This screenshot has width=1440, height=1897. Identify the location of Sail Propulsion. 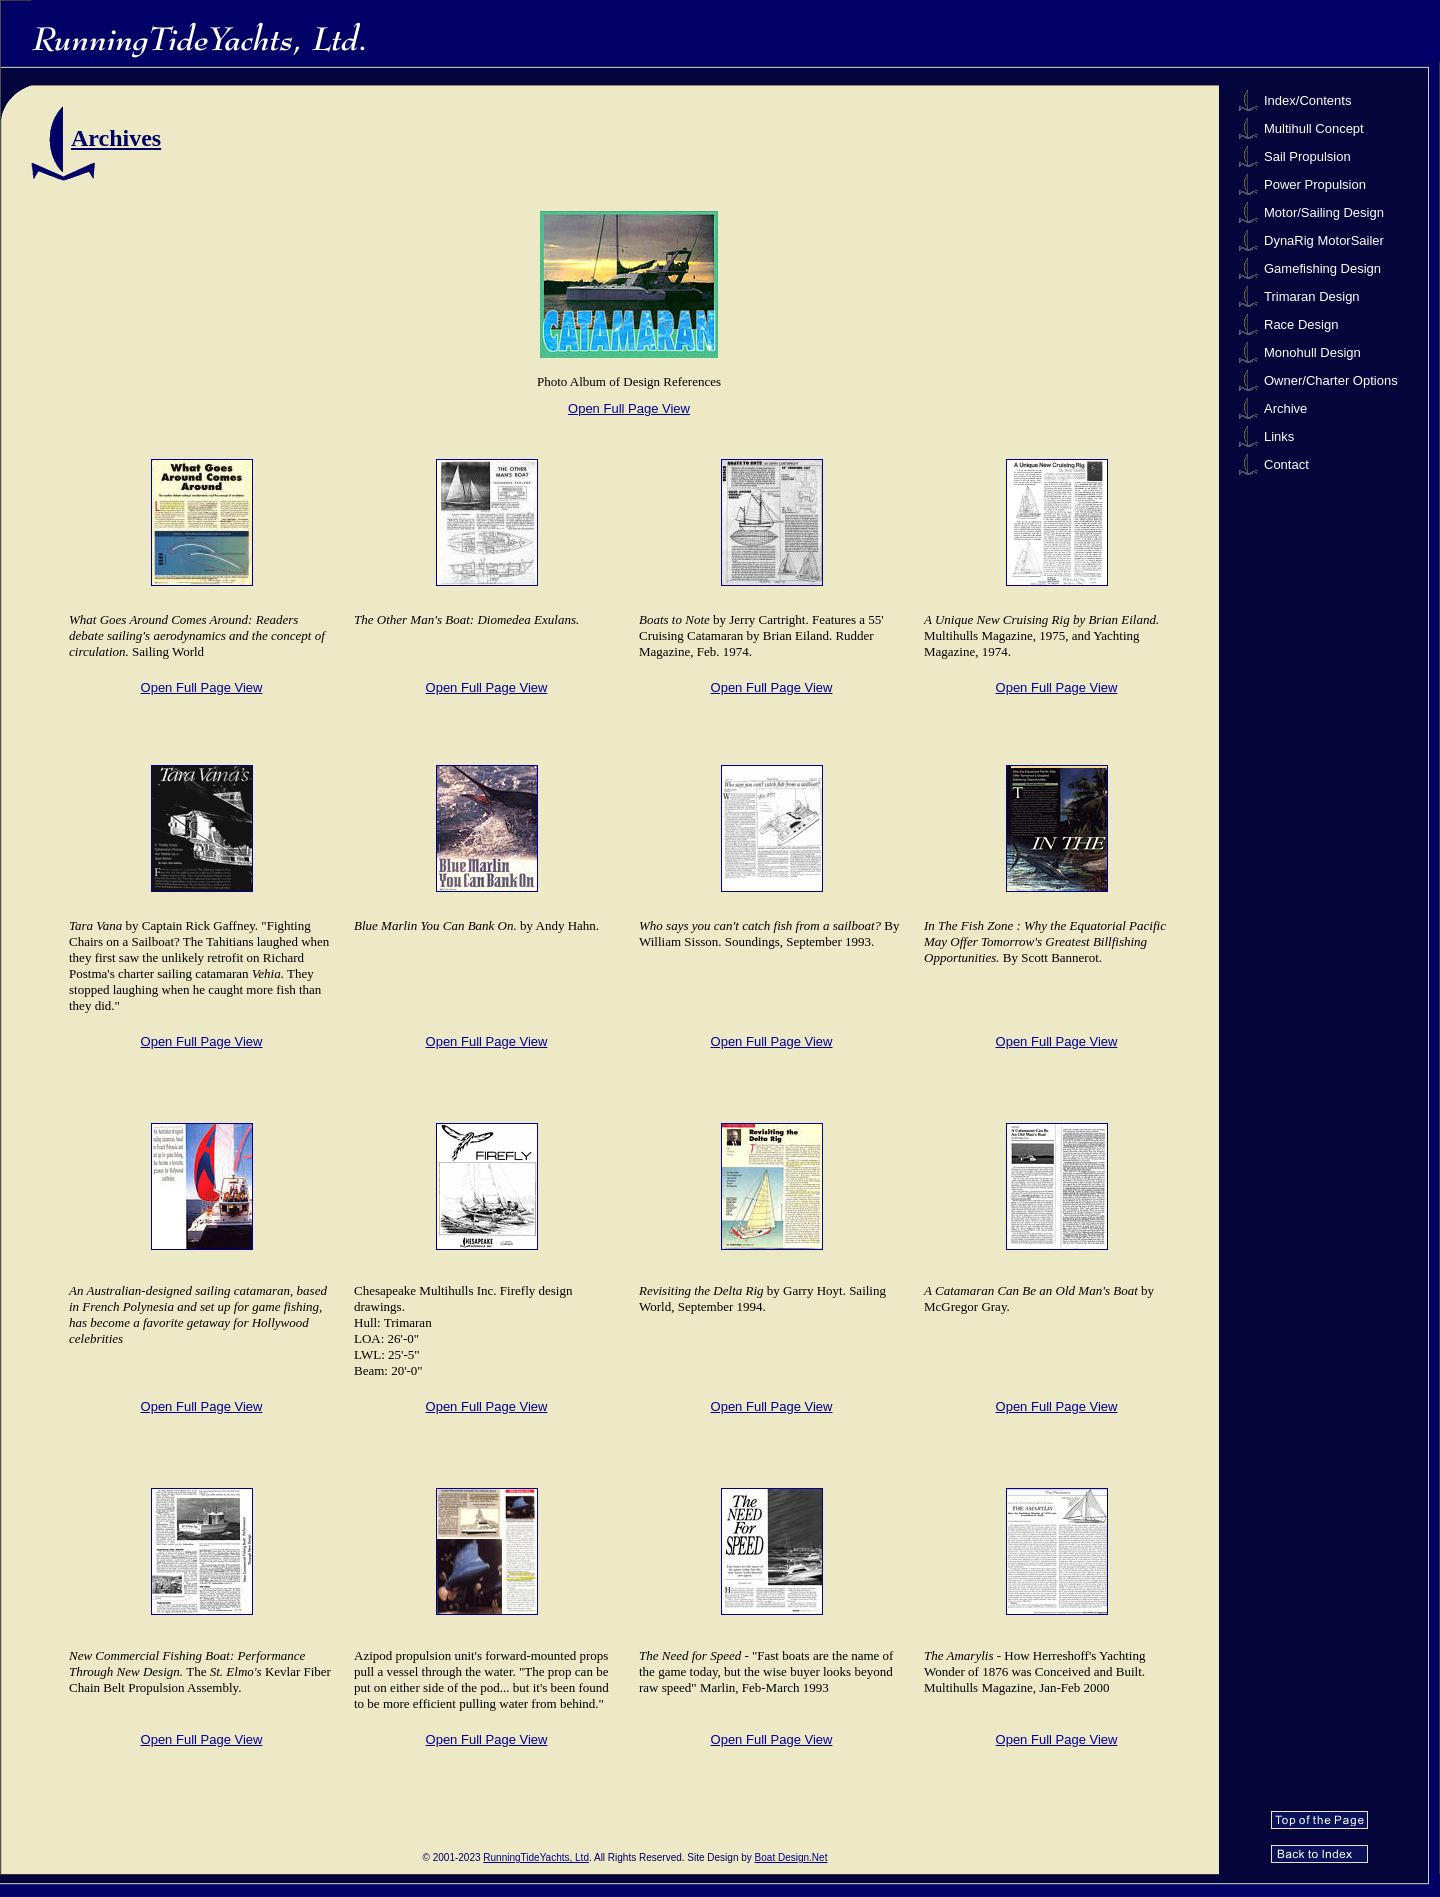
(1307, 156).